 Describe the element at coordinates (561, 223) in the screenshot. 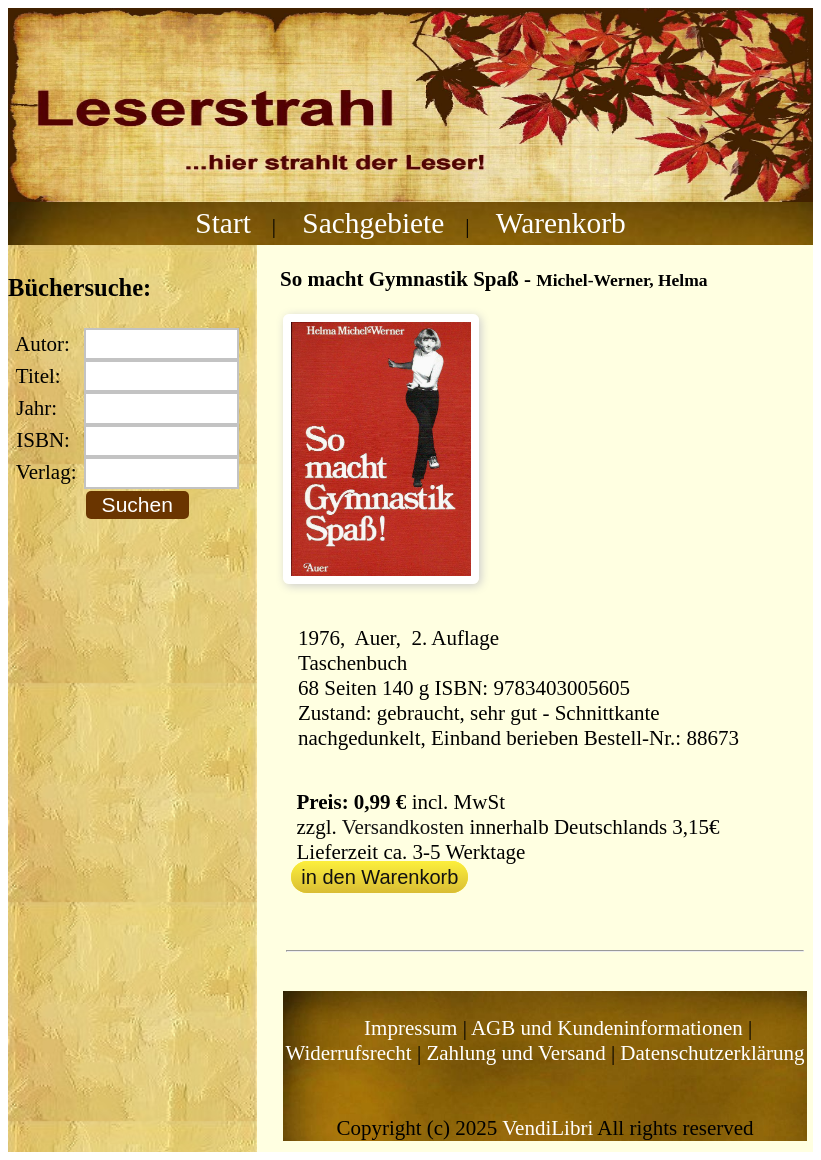

I see `Warenkorb` at that location.